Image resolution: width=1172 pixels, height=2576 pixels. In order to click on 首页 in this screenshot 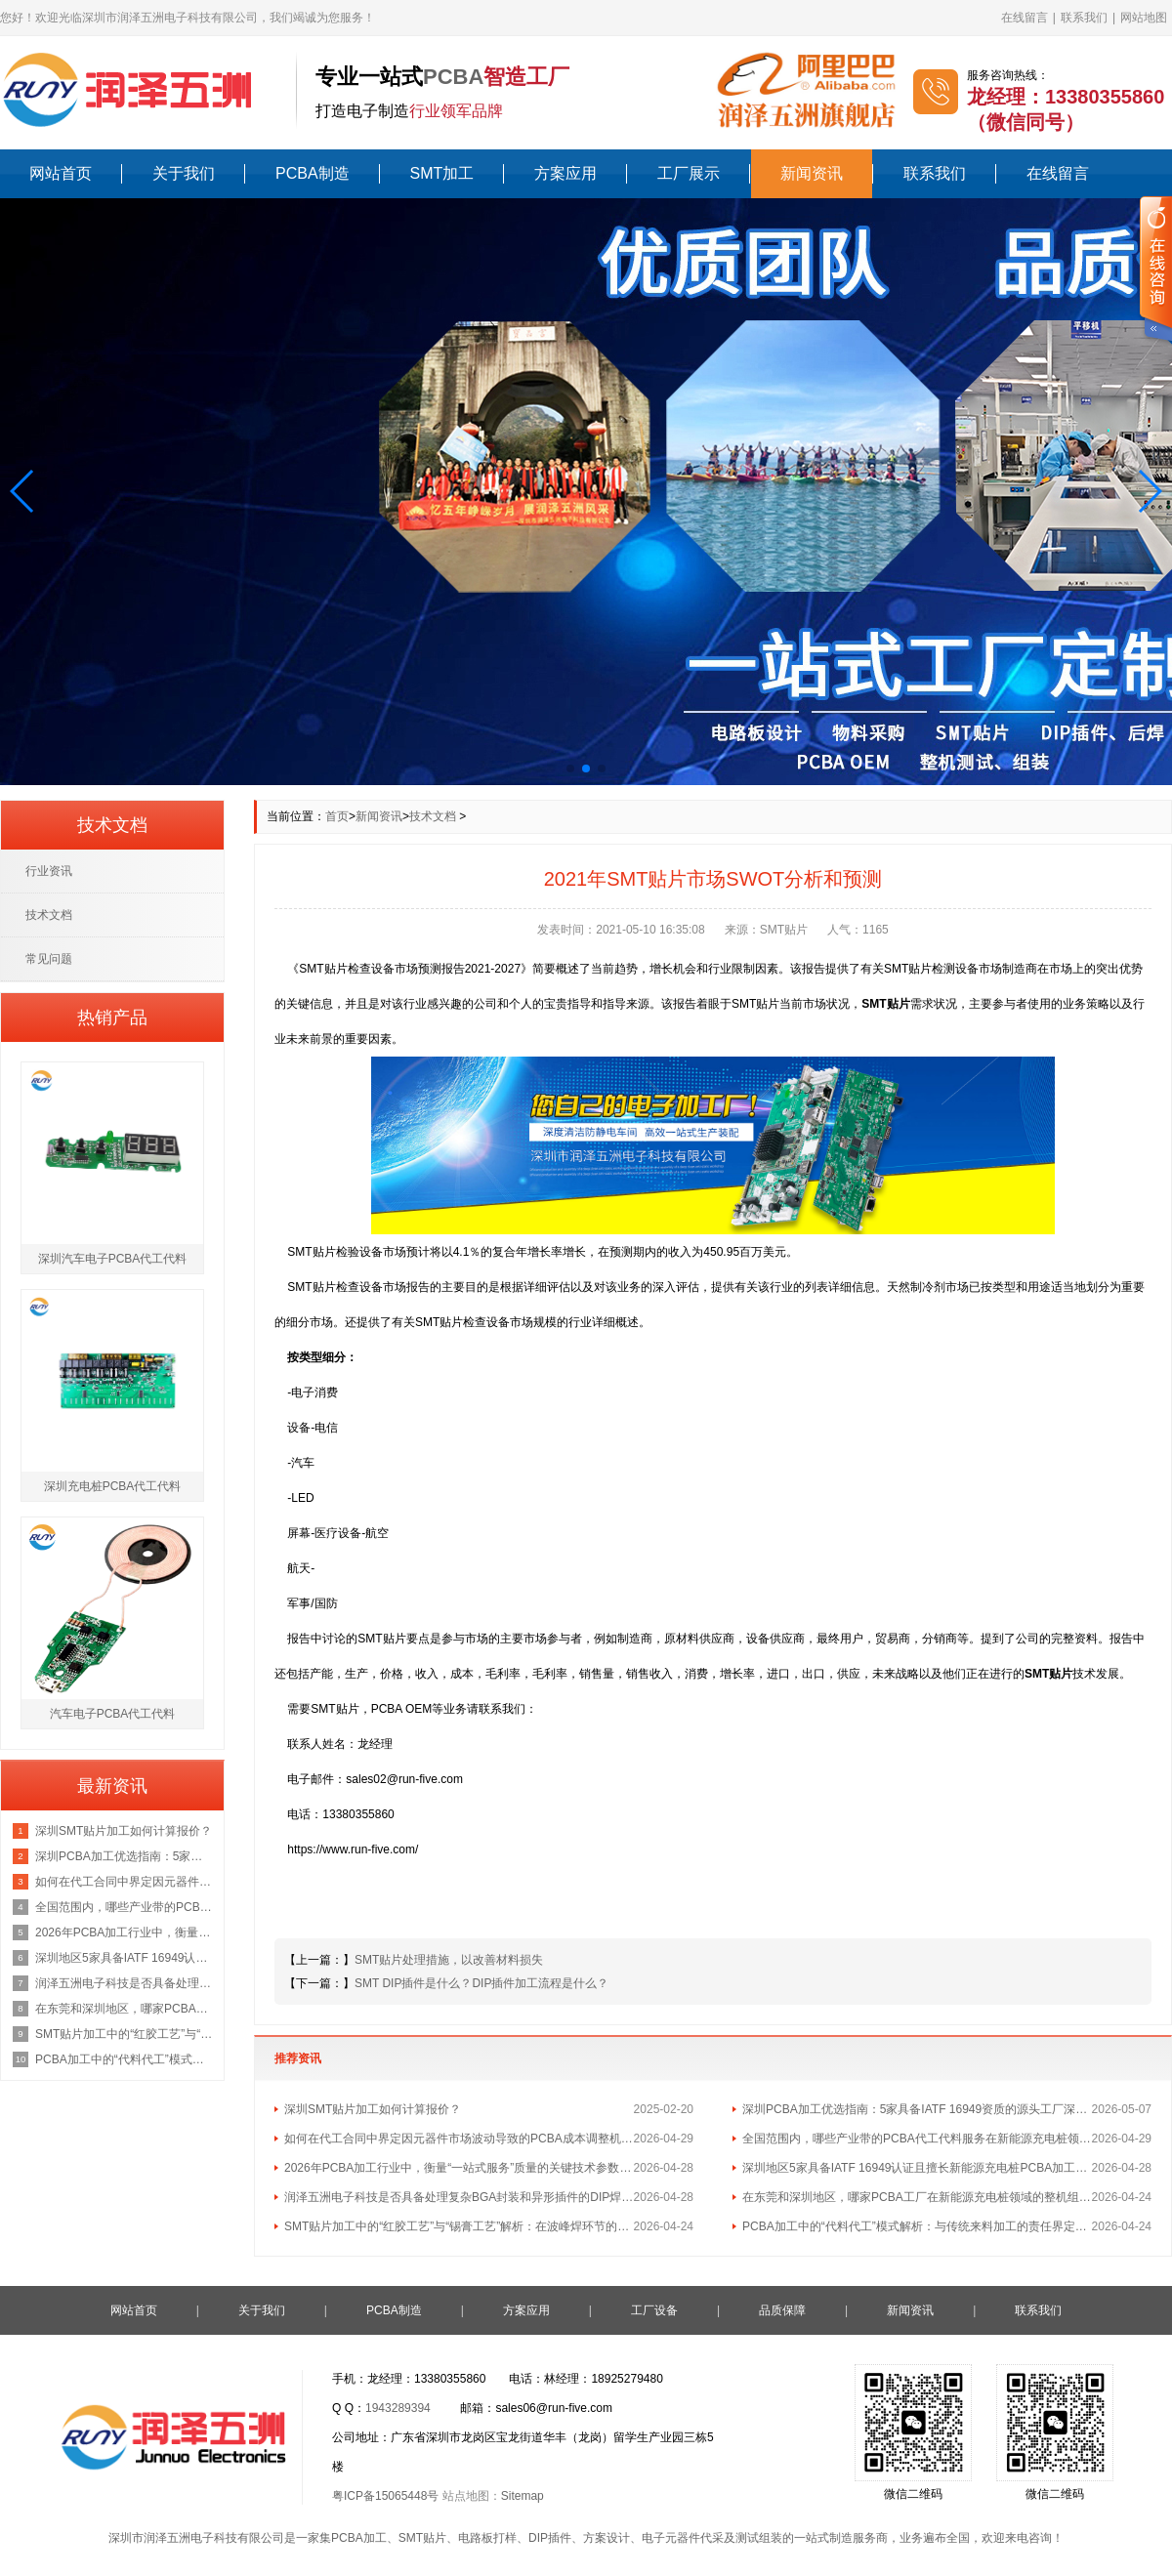, I will do `click(337, 816)`.